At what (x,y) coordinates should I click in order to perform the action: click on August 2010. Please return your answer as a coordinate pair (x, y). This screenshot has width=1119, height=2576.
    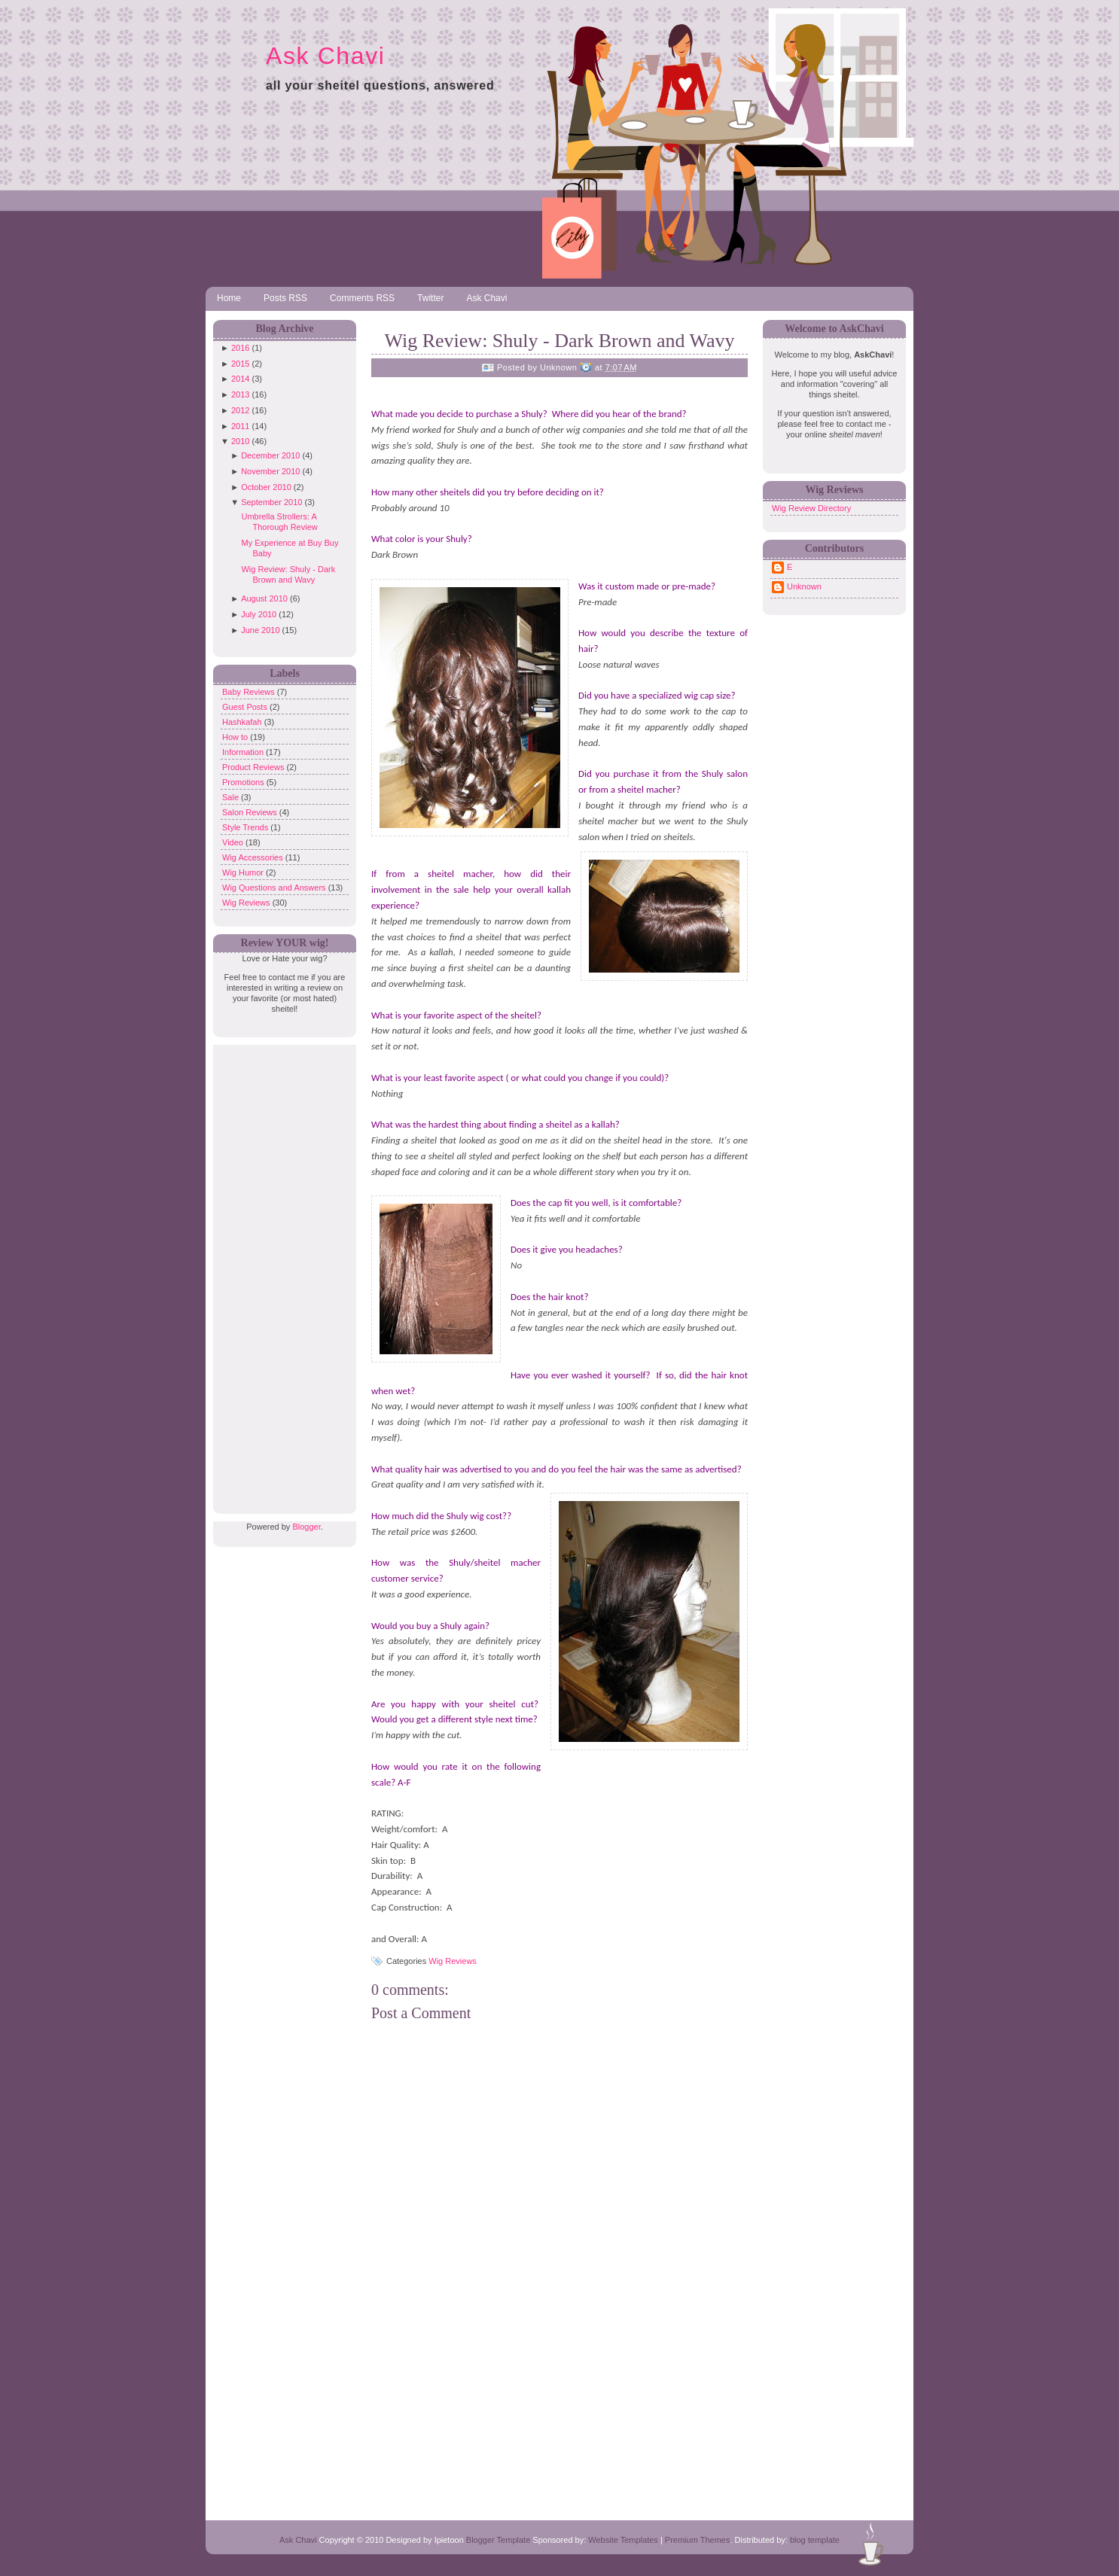
    Looking at the image, I should click on (264, 598).